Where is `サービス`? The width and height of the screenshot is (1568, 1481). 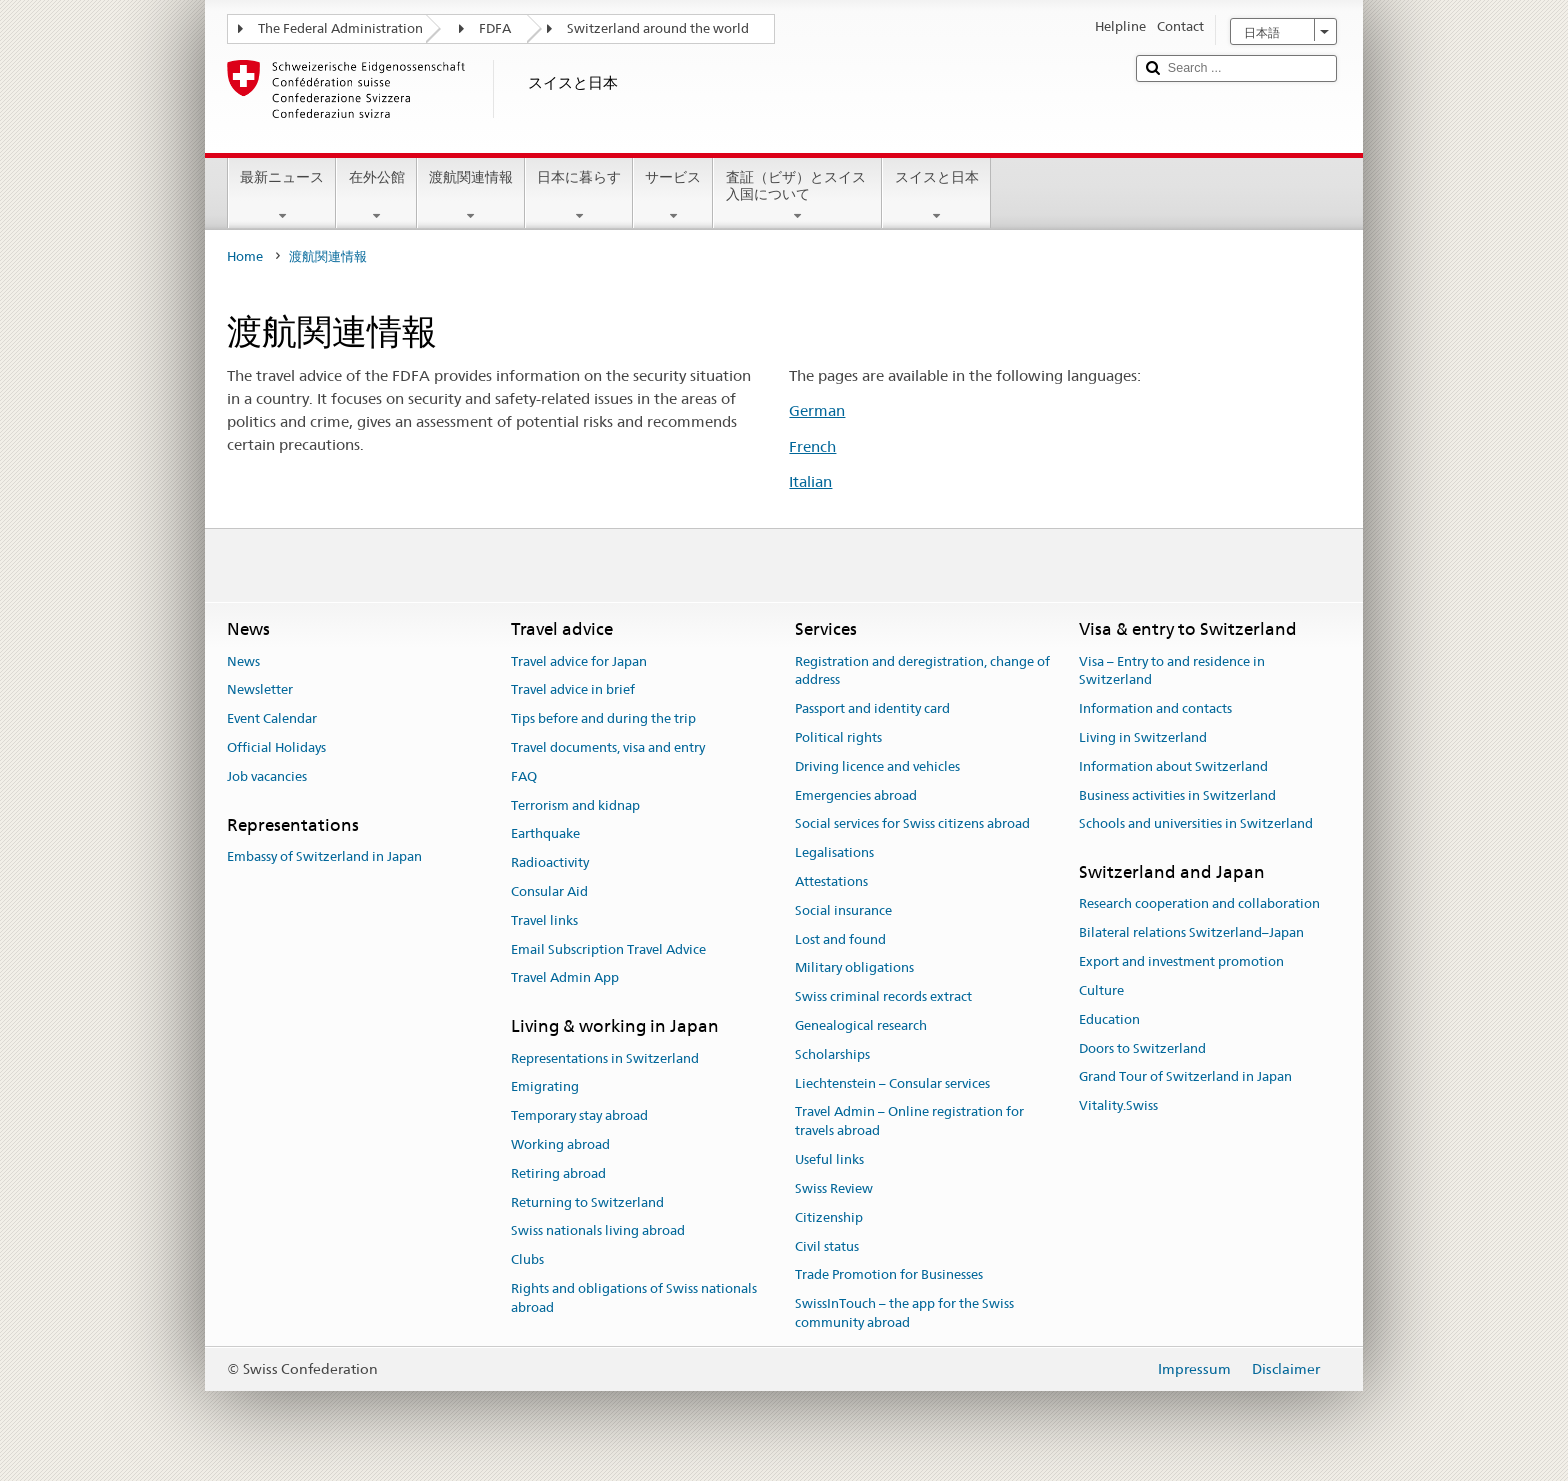 サービス is located at coordinates (673, 196).